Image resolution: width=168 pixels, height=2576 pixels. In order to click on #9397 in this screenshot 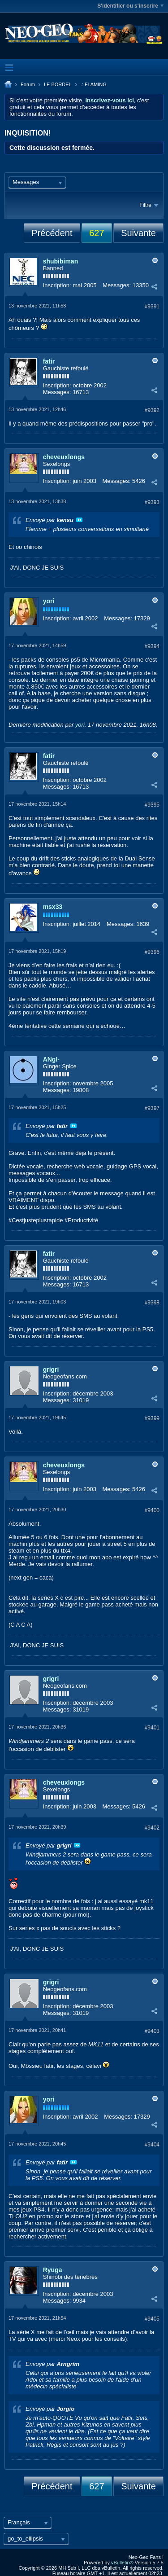, I will do `click(152, 1108)`.